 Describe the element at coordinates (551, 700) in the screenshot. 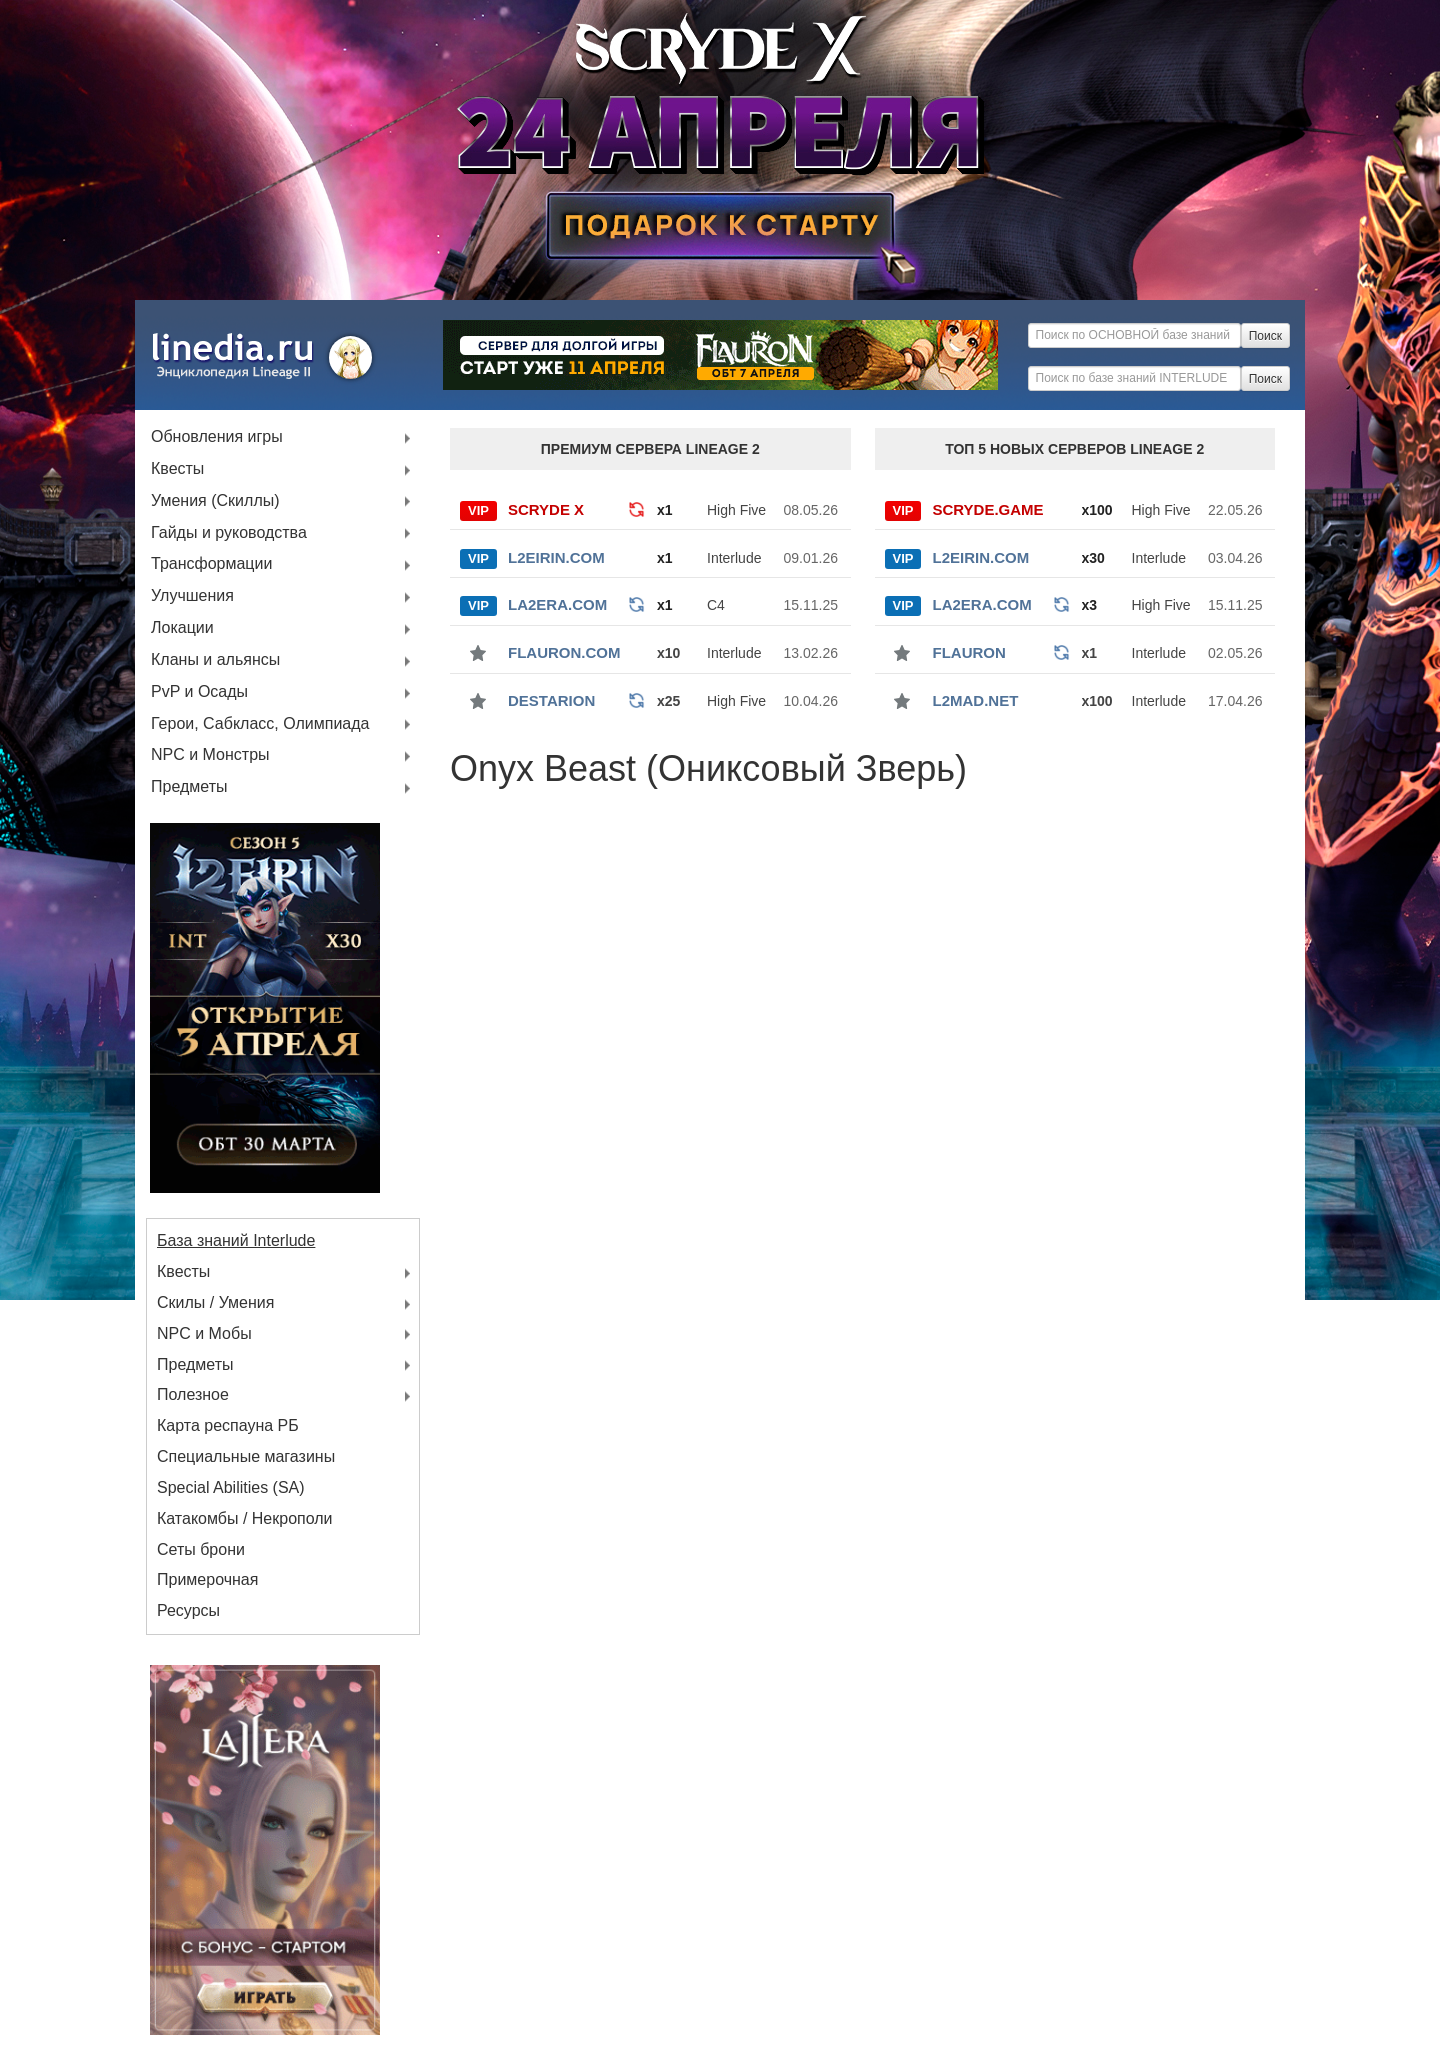

I see `Destarion` at that location.